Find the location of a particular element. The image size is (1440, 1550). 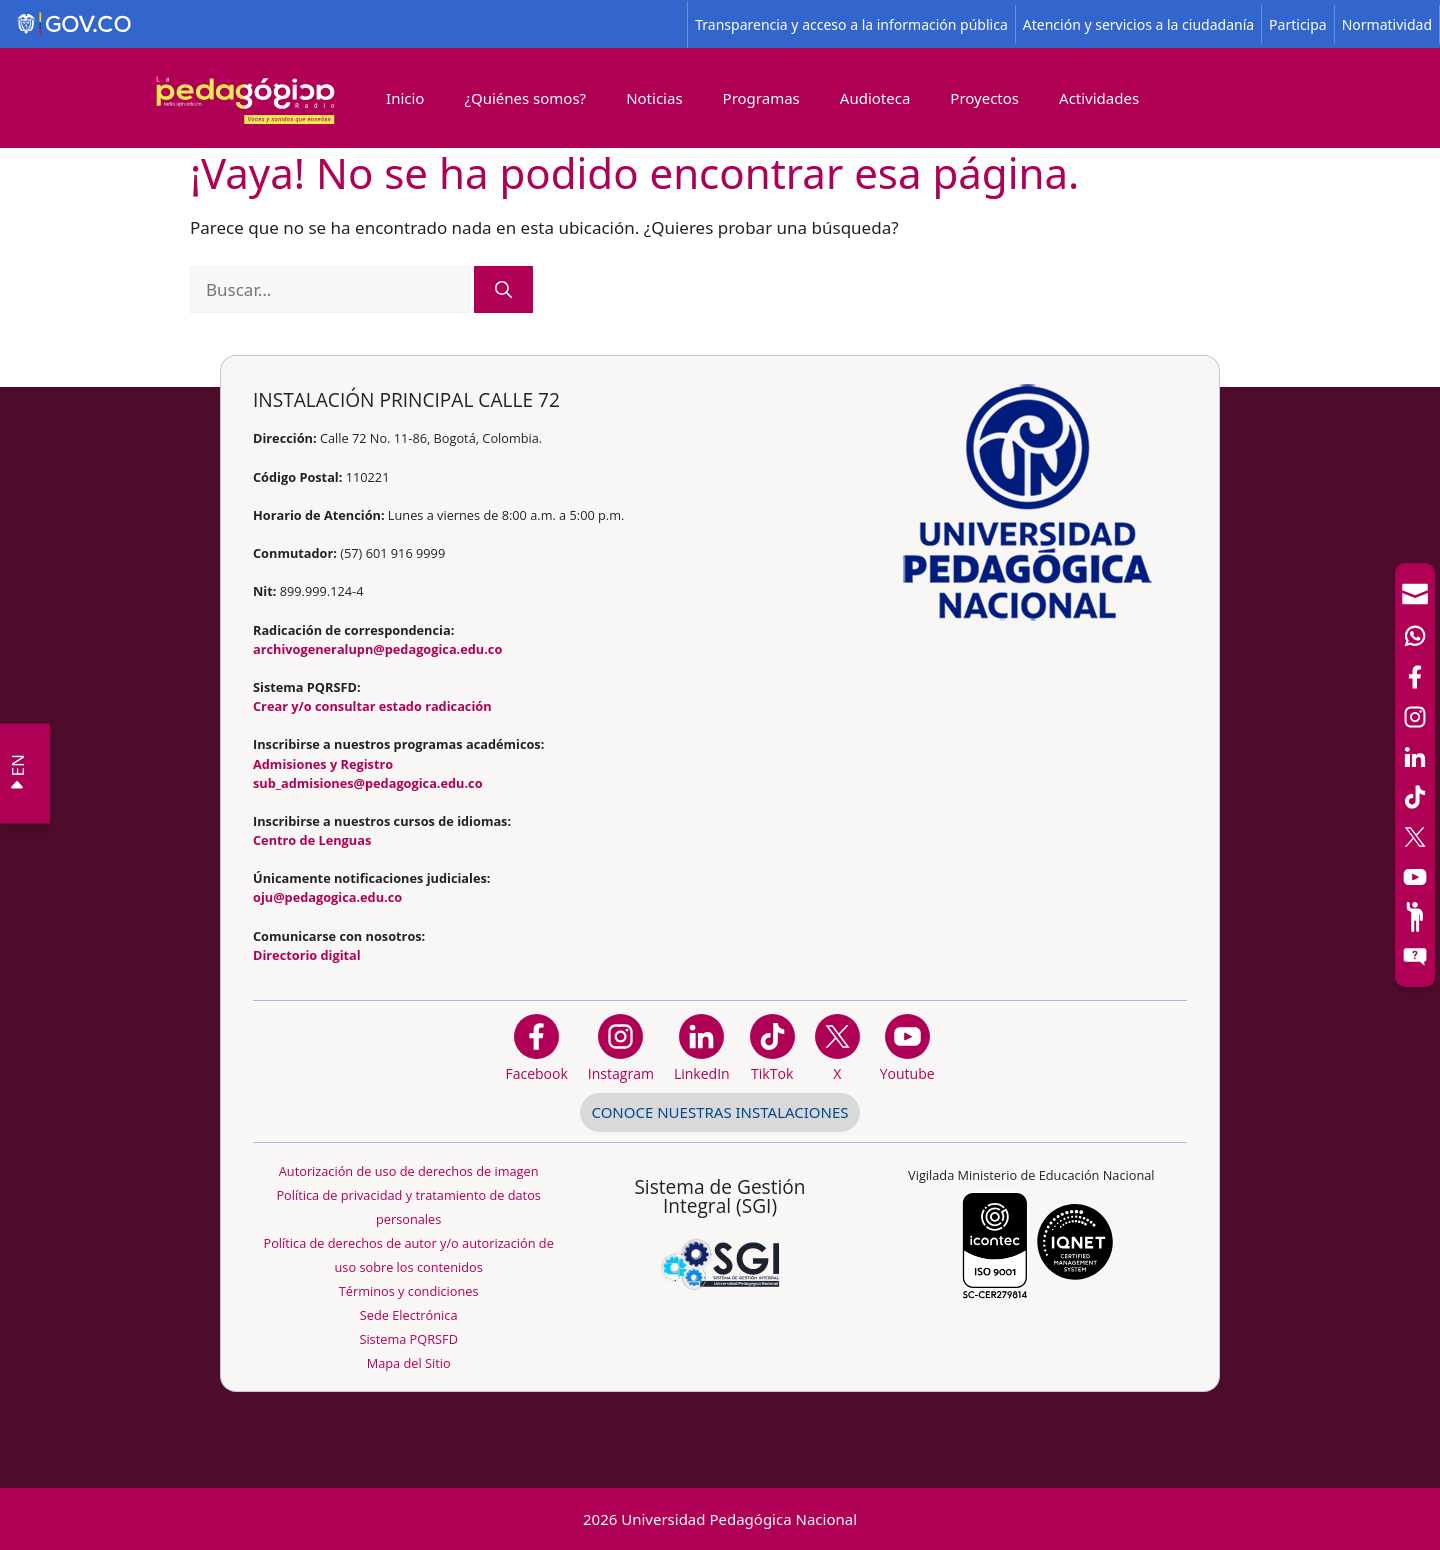

[@comunidadUPN en X] is located at coordinates (837, 1047).